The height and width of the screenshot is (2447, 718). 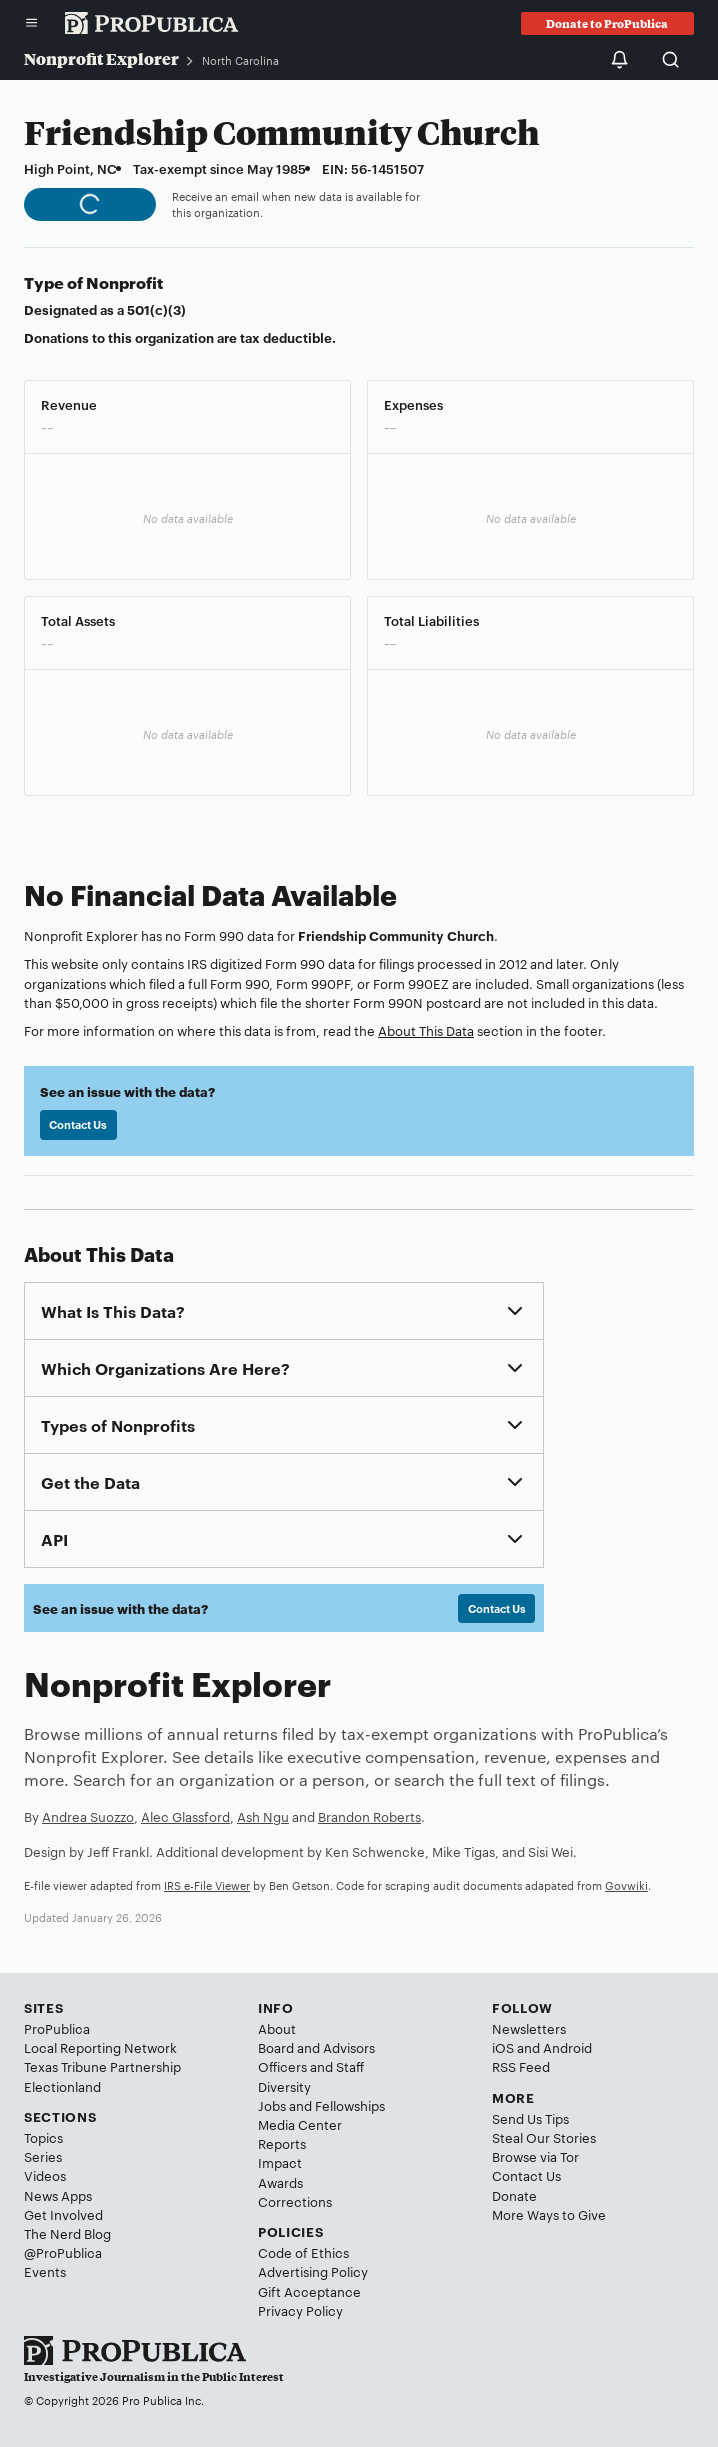 What do you see at coordinates (544, 2137) in the screenshot?
I see `Steal Our Stories` at bounding box center [544, 2137].